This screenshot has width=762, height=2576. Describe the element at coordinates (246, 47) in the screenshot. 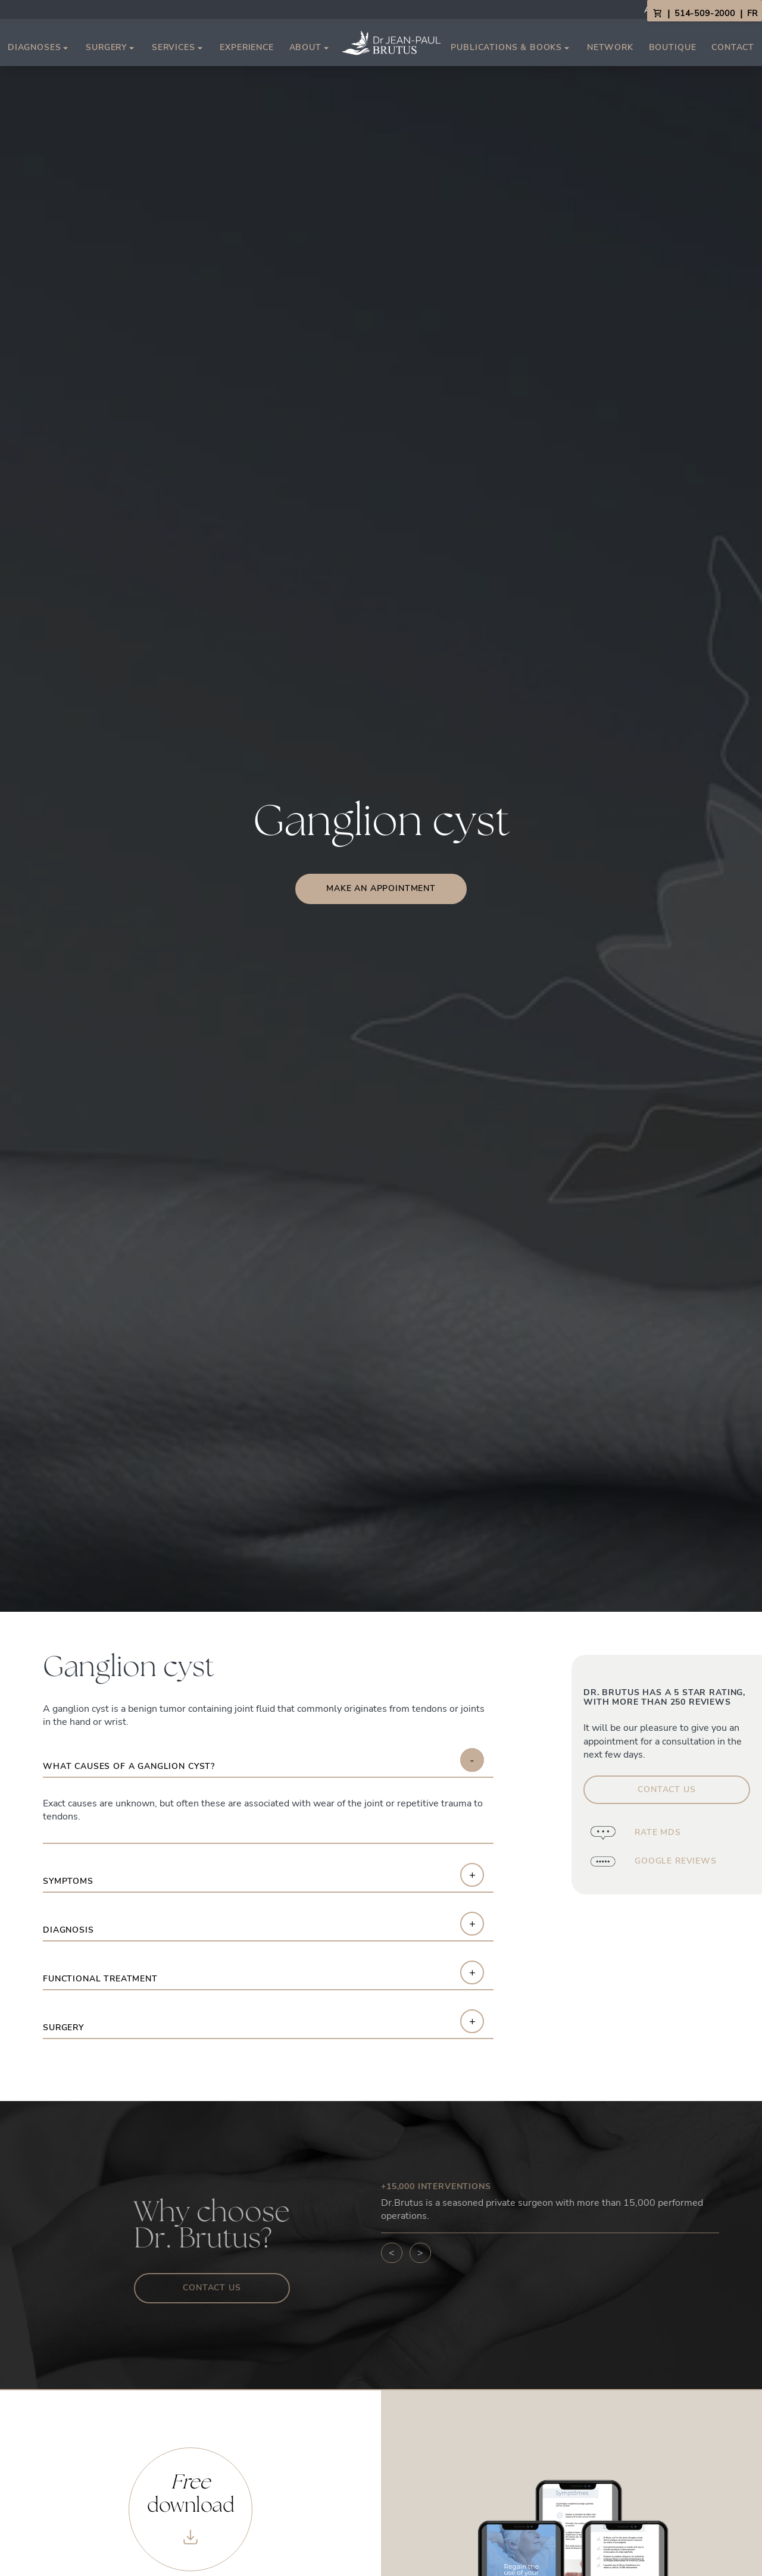

I see `Experience` at that location.